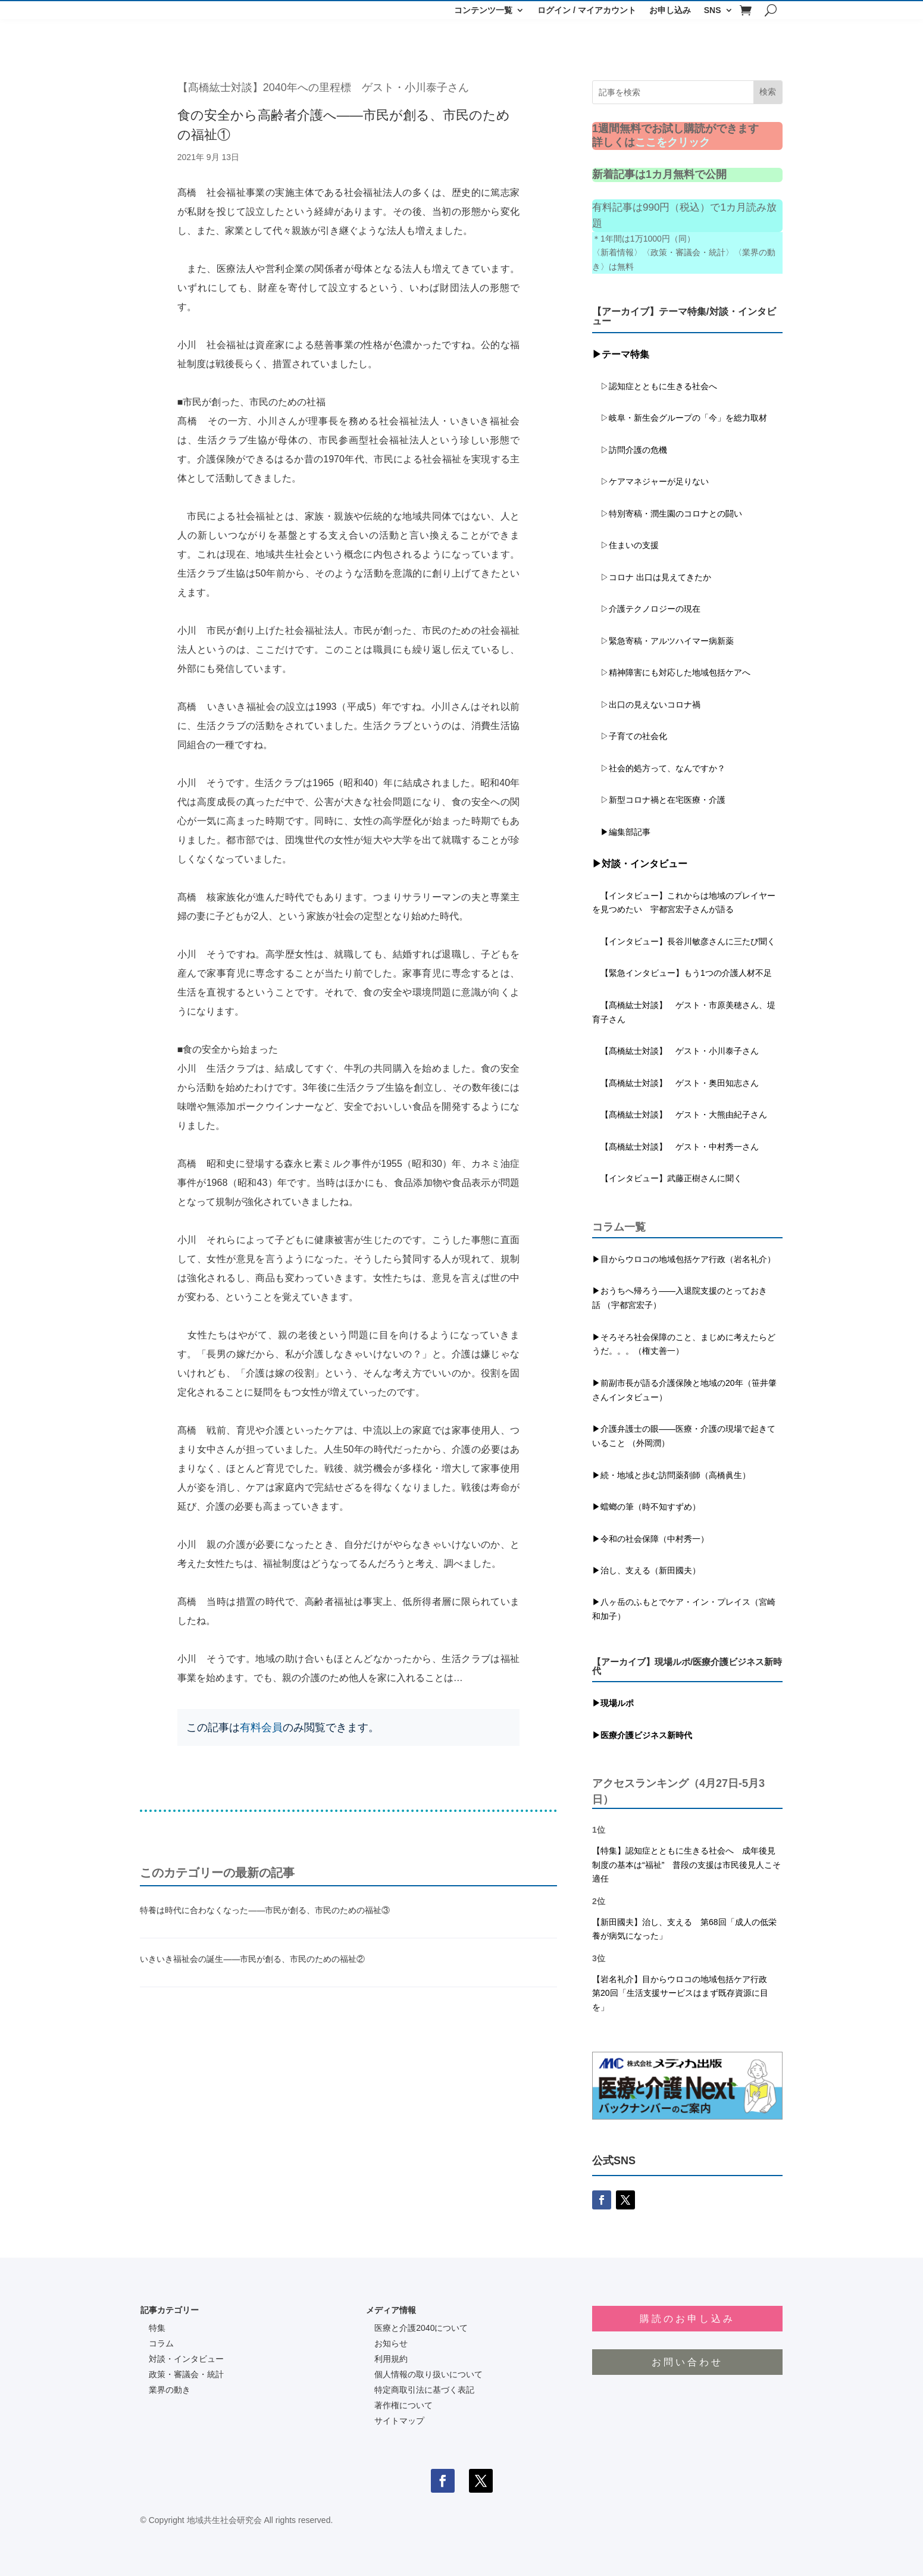 The height and width of the screenshot is (2576, 923). Describe the element at coordinates (670, 10) in the screenshot. I see `お申し込み` at that location.